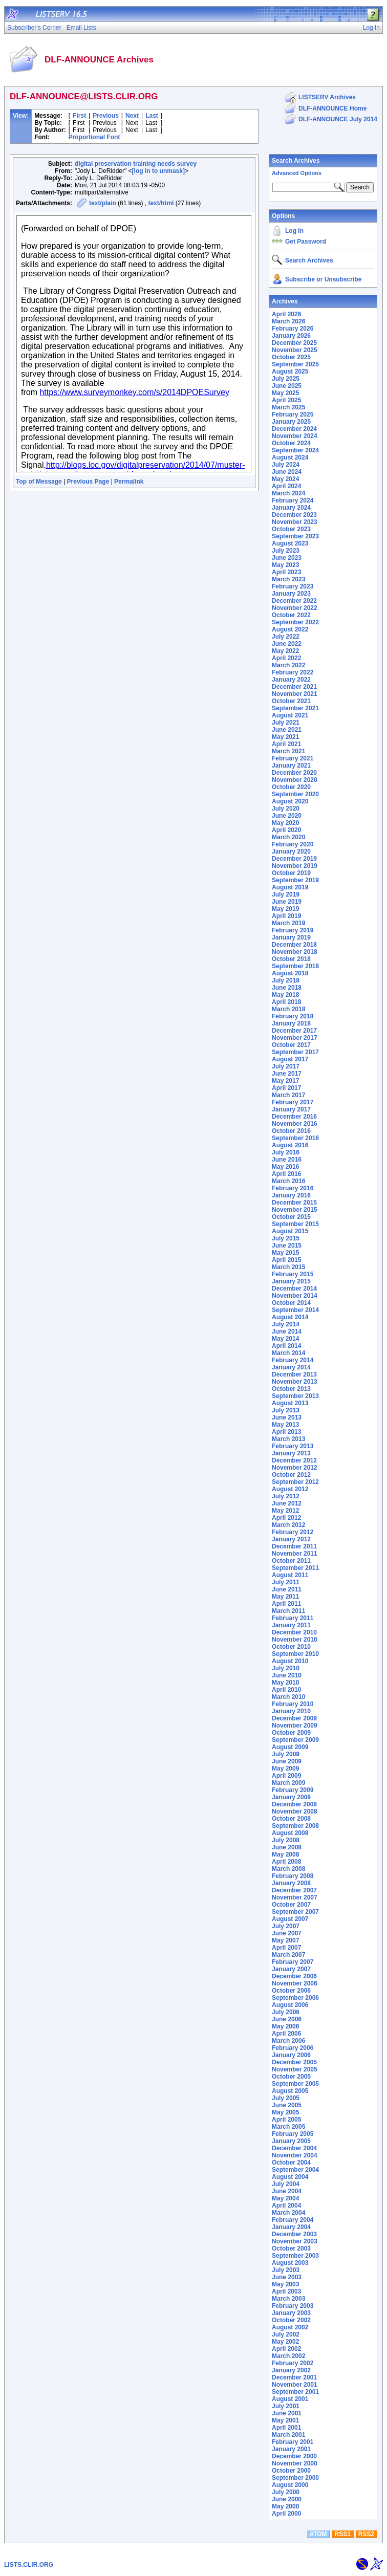  Describe the element at coordinates (292, 1102) in the screenshot. I see `February 2017` at that location.